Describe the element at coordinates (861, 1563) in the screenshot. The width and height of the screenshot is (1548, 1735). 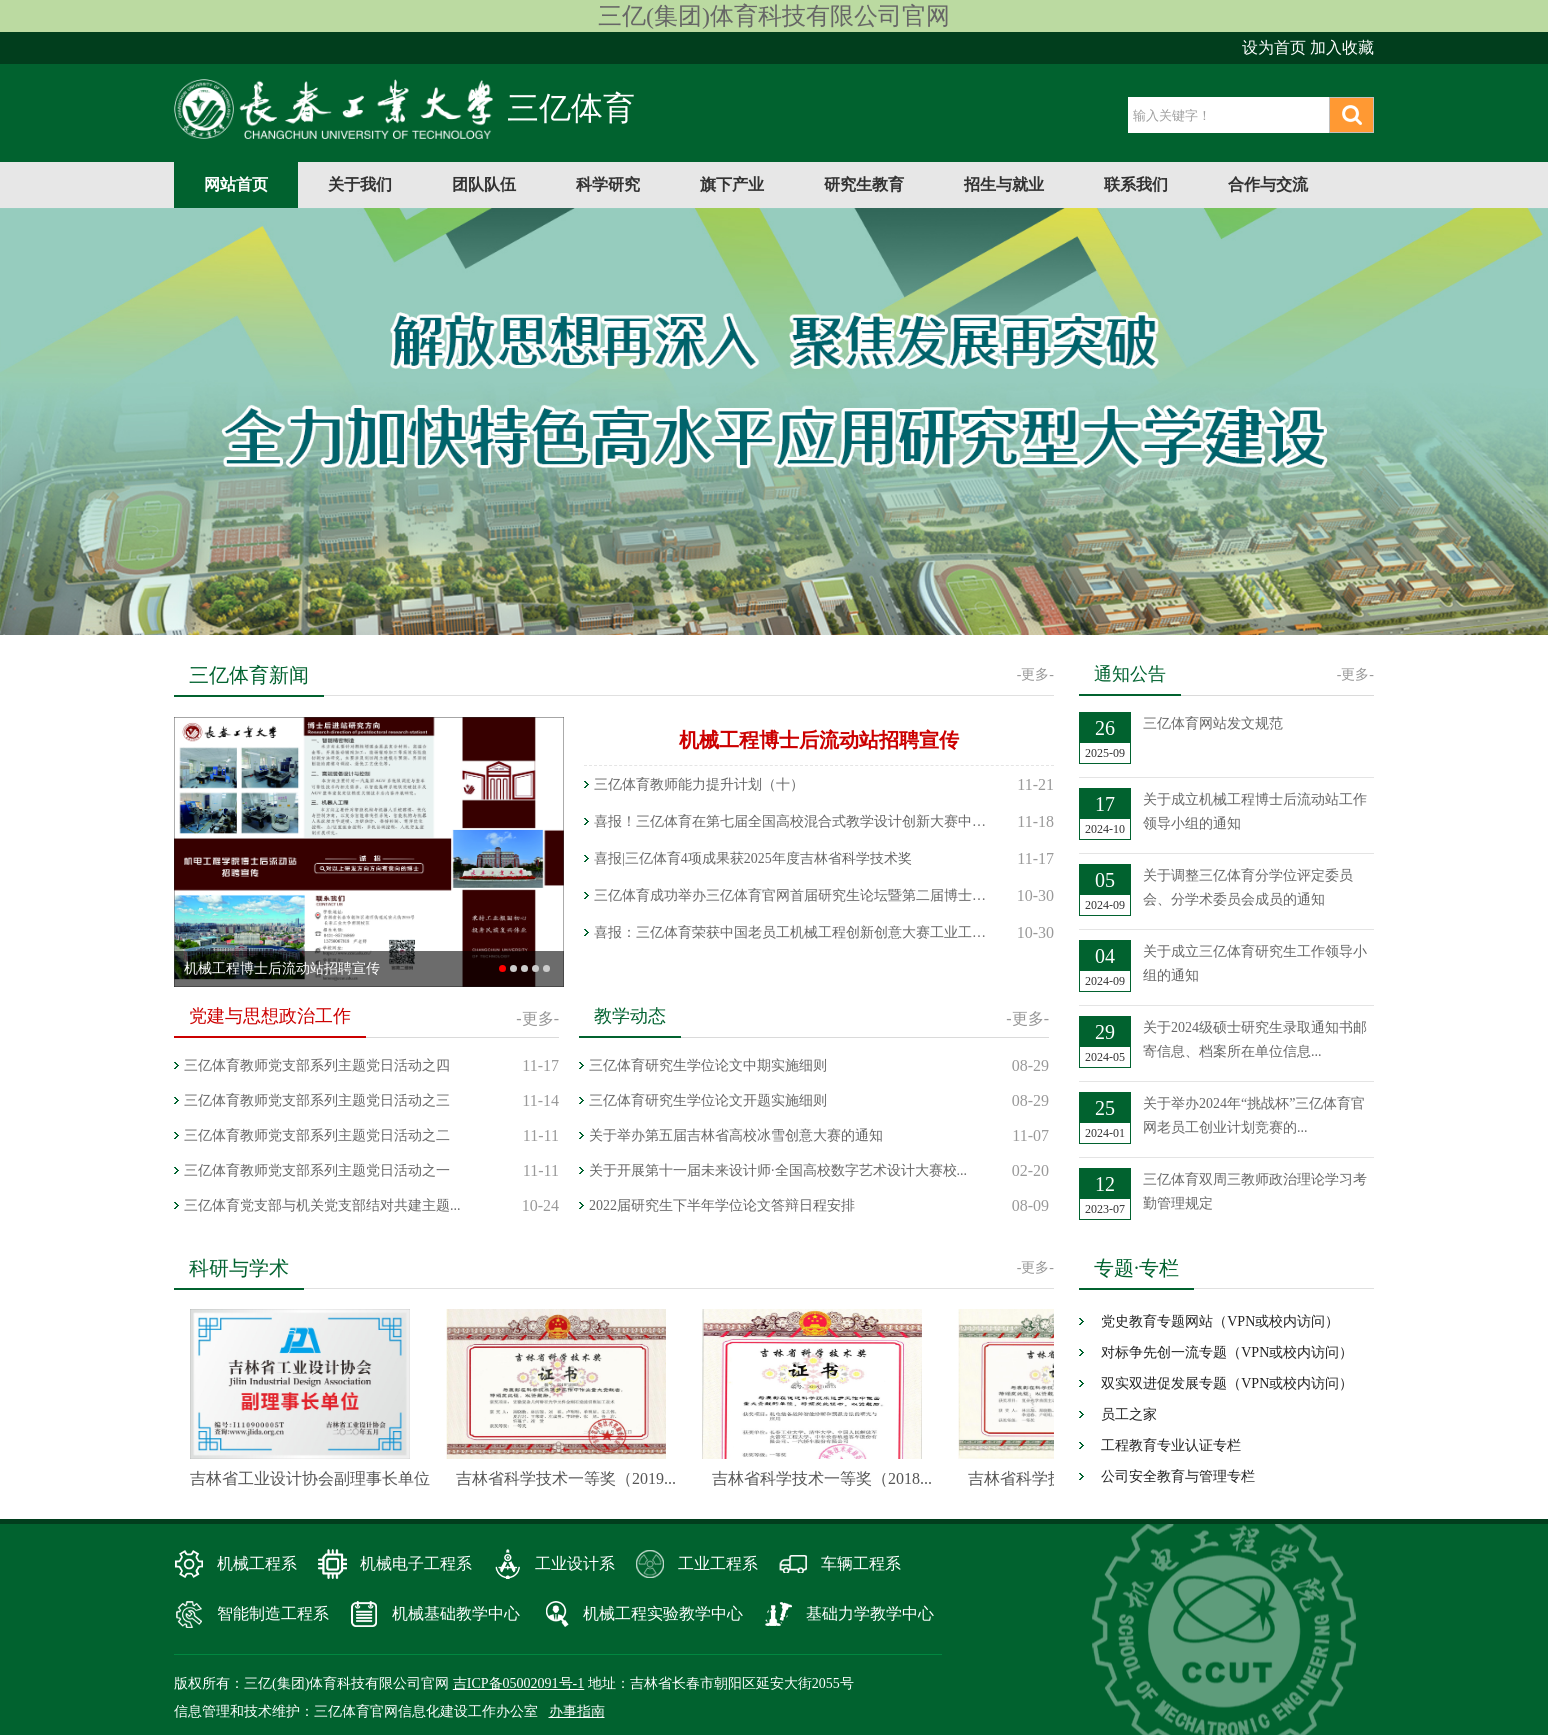
I see `车辆工程系` at that location.